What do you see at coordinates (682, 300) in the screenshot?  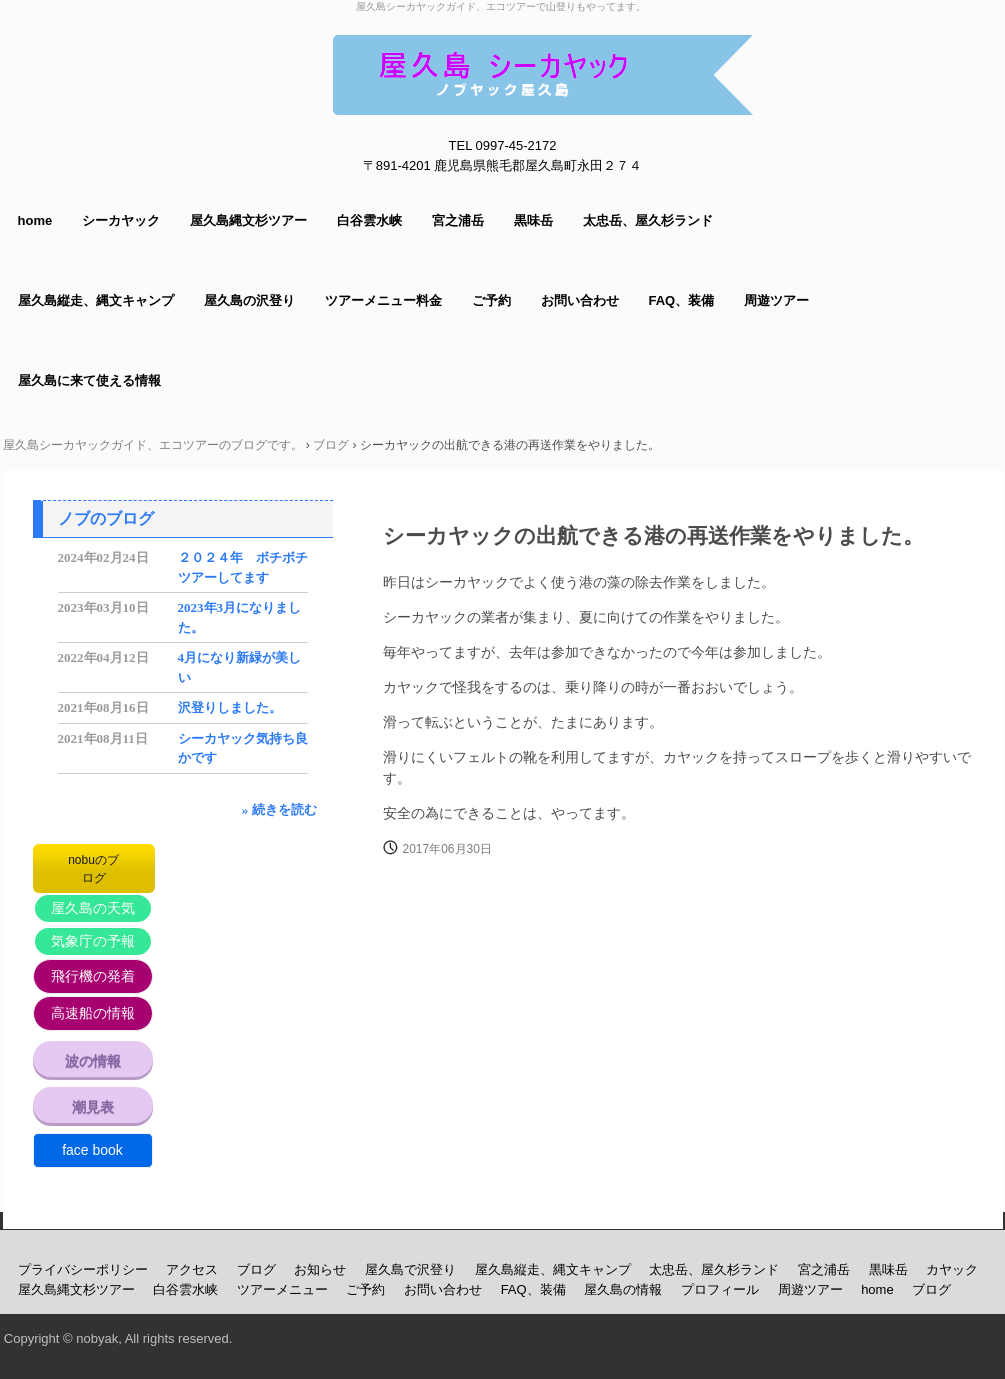 I see `FAQ、装備` at bounding box center [682, 300].